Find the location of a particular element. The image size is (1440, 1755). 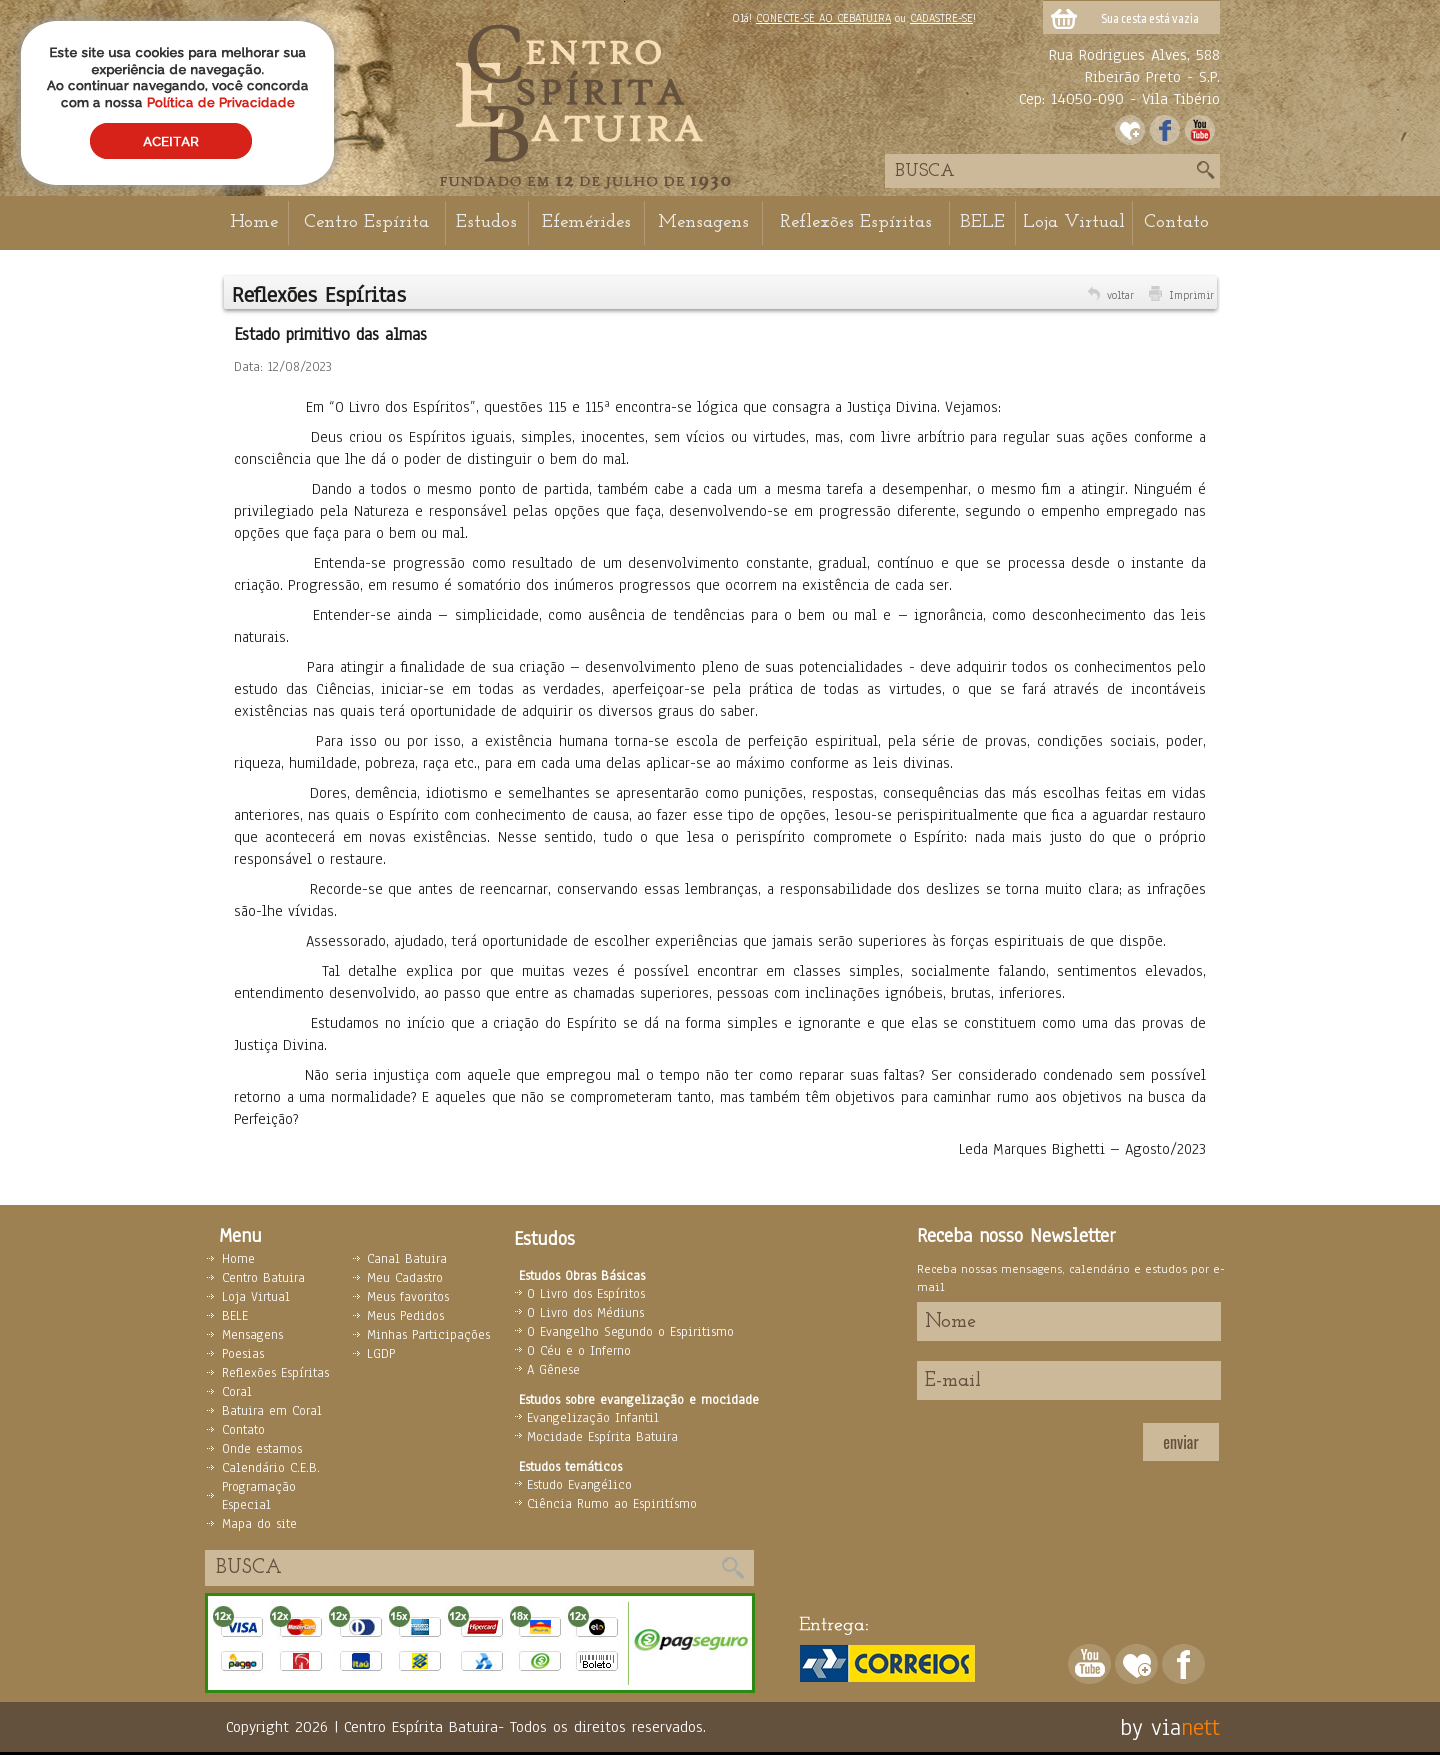

Efemérides is located at coordinates (586, 222).